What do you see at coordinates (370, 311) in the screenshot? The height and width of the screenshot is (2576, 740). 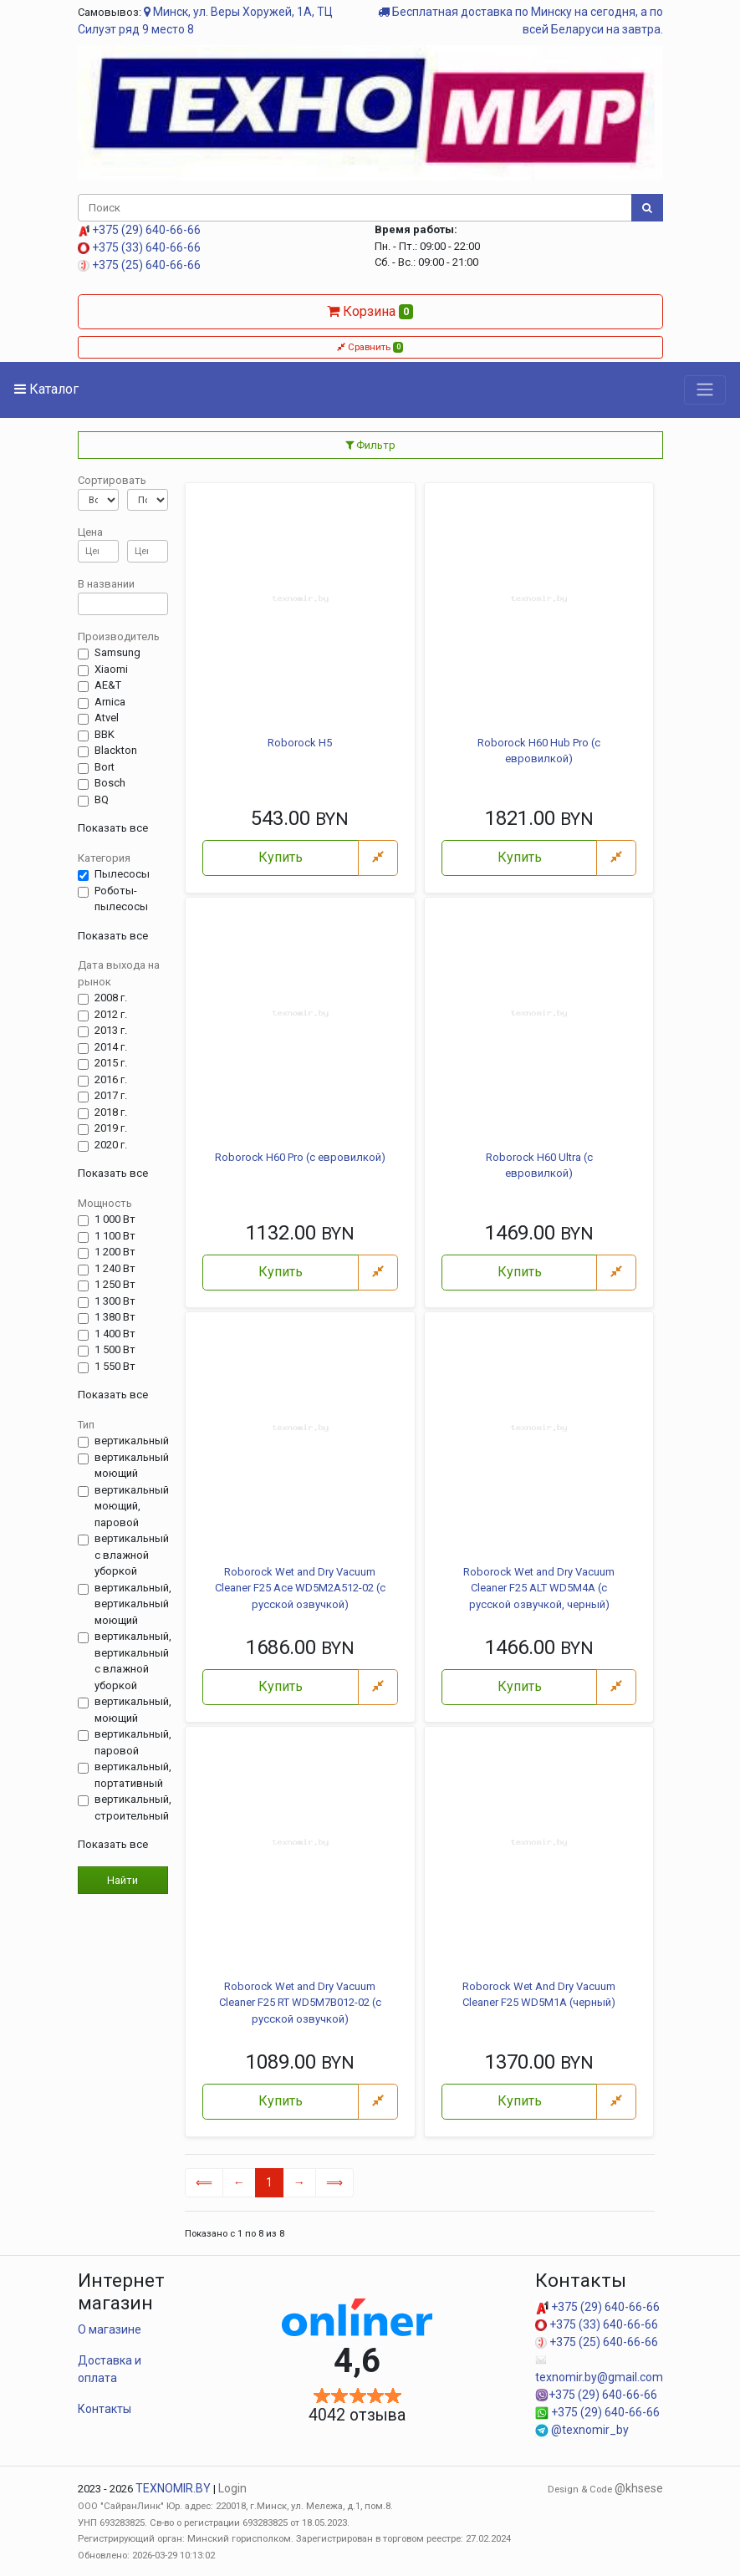 I see `Корзина` at bounding box center [370, 311].